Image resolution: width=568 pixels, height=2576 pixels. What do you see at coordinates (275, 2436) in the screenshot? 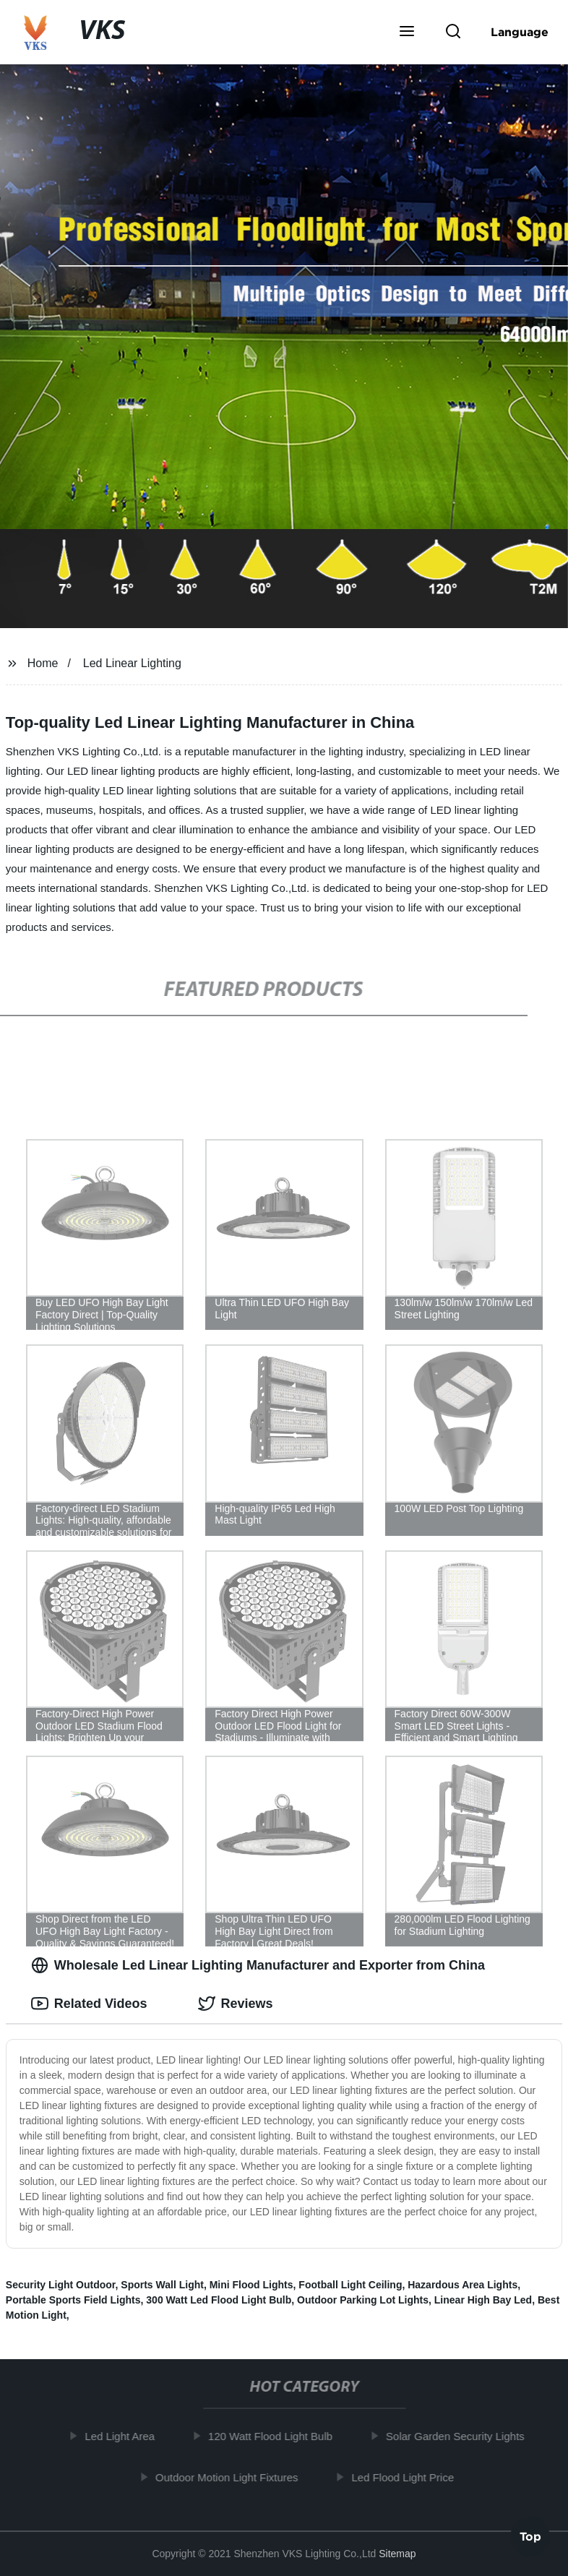
I see `120 Watt Flood Light Bulb` at bounding box center [275, 2436].